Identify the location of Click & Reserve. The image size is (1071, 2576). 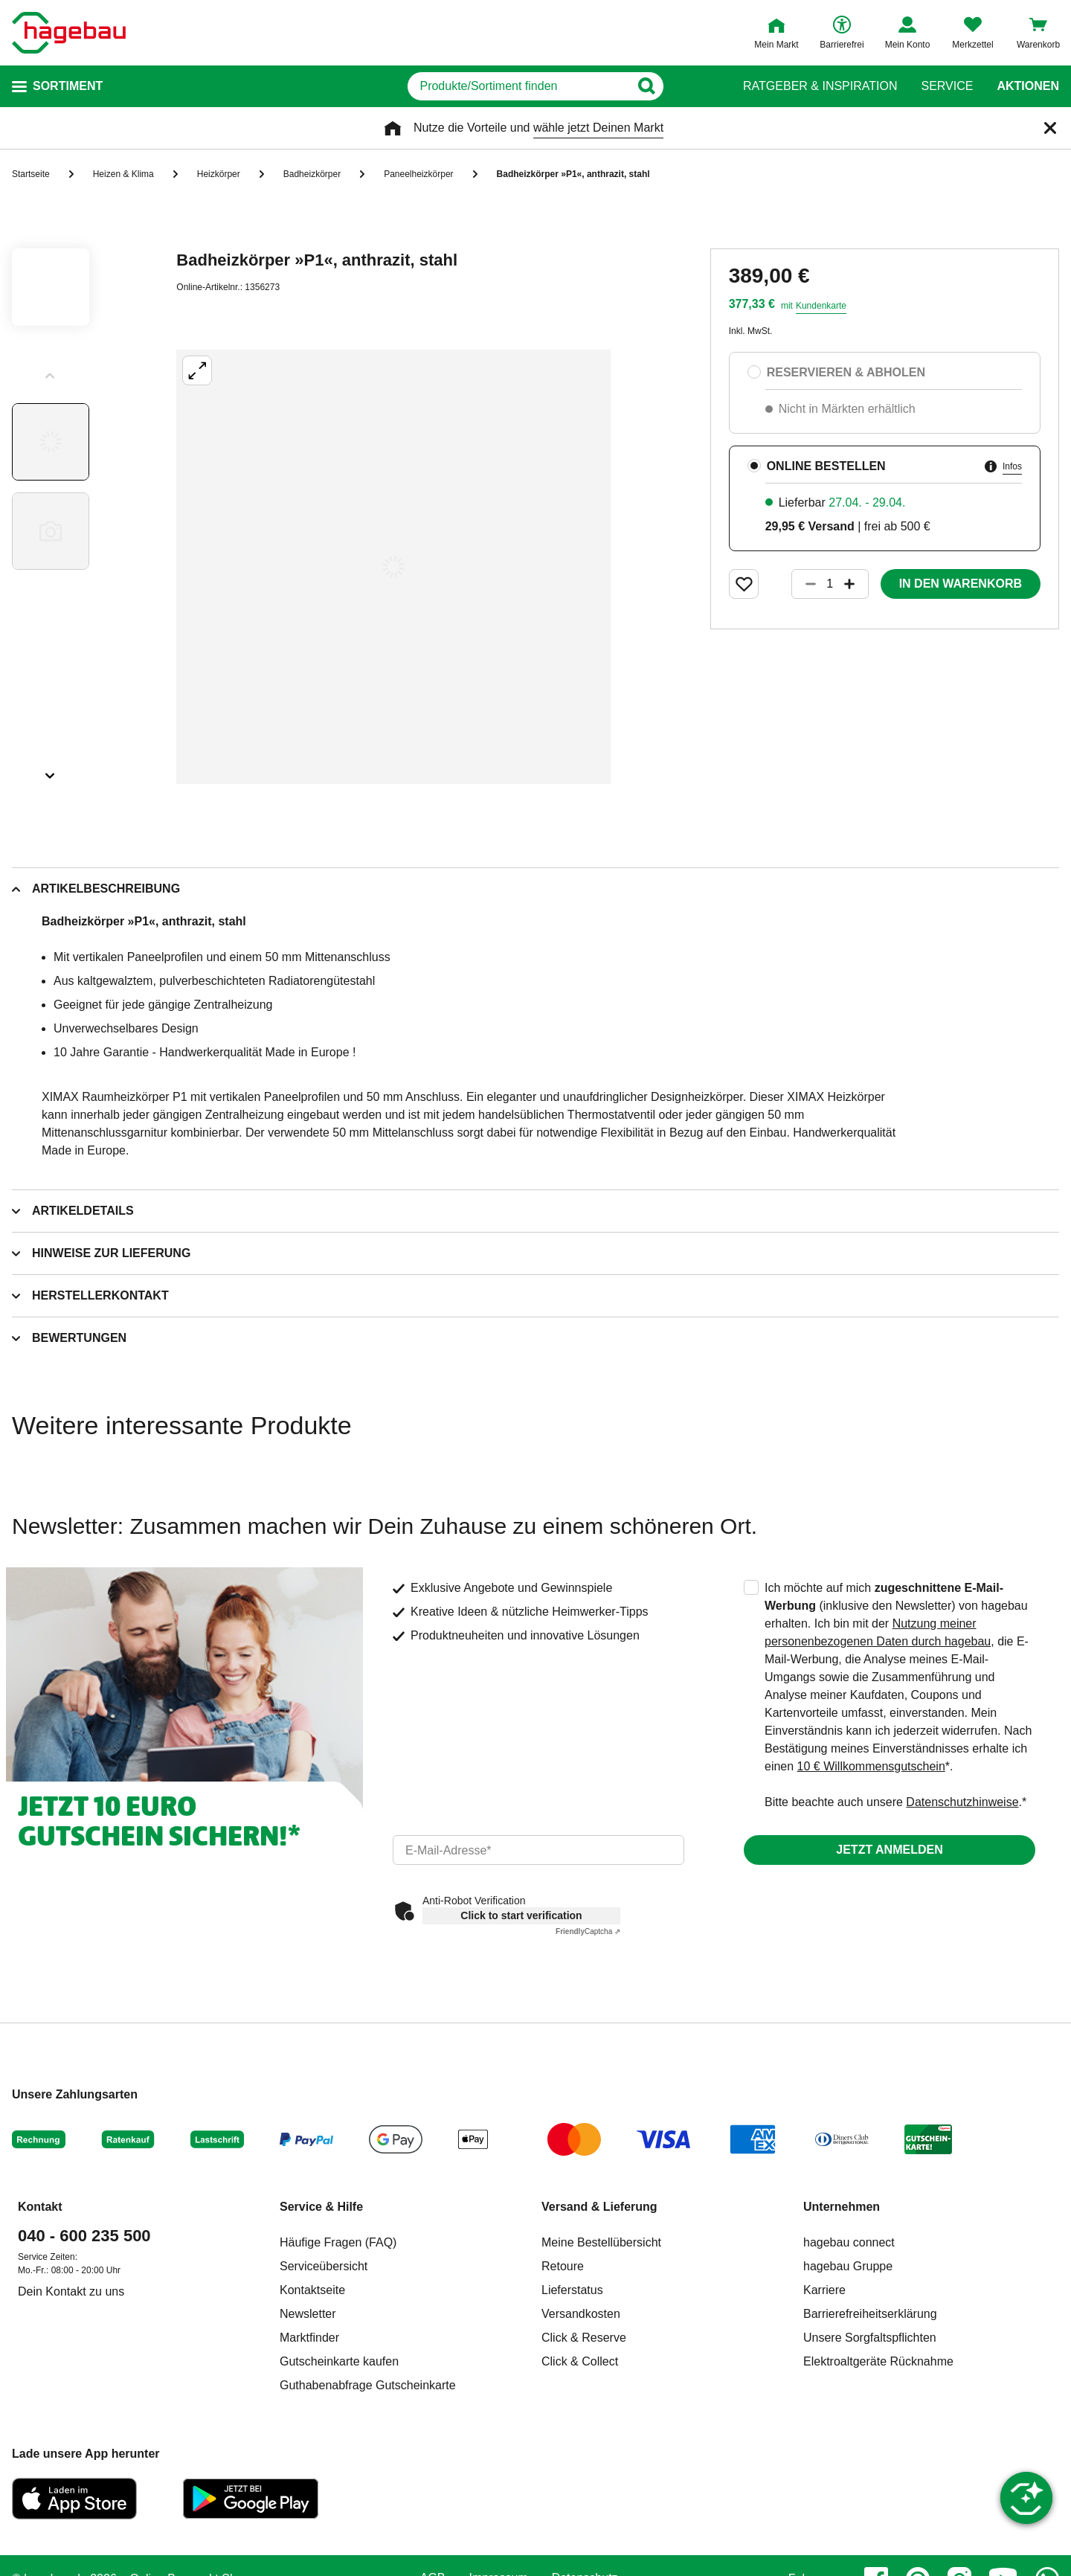
(583, 2337).